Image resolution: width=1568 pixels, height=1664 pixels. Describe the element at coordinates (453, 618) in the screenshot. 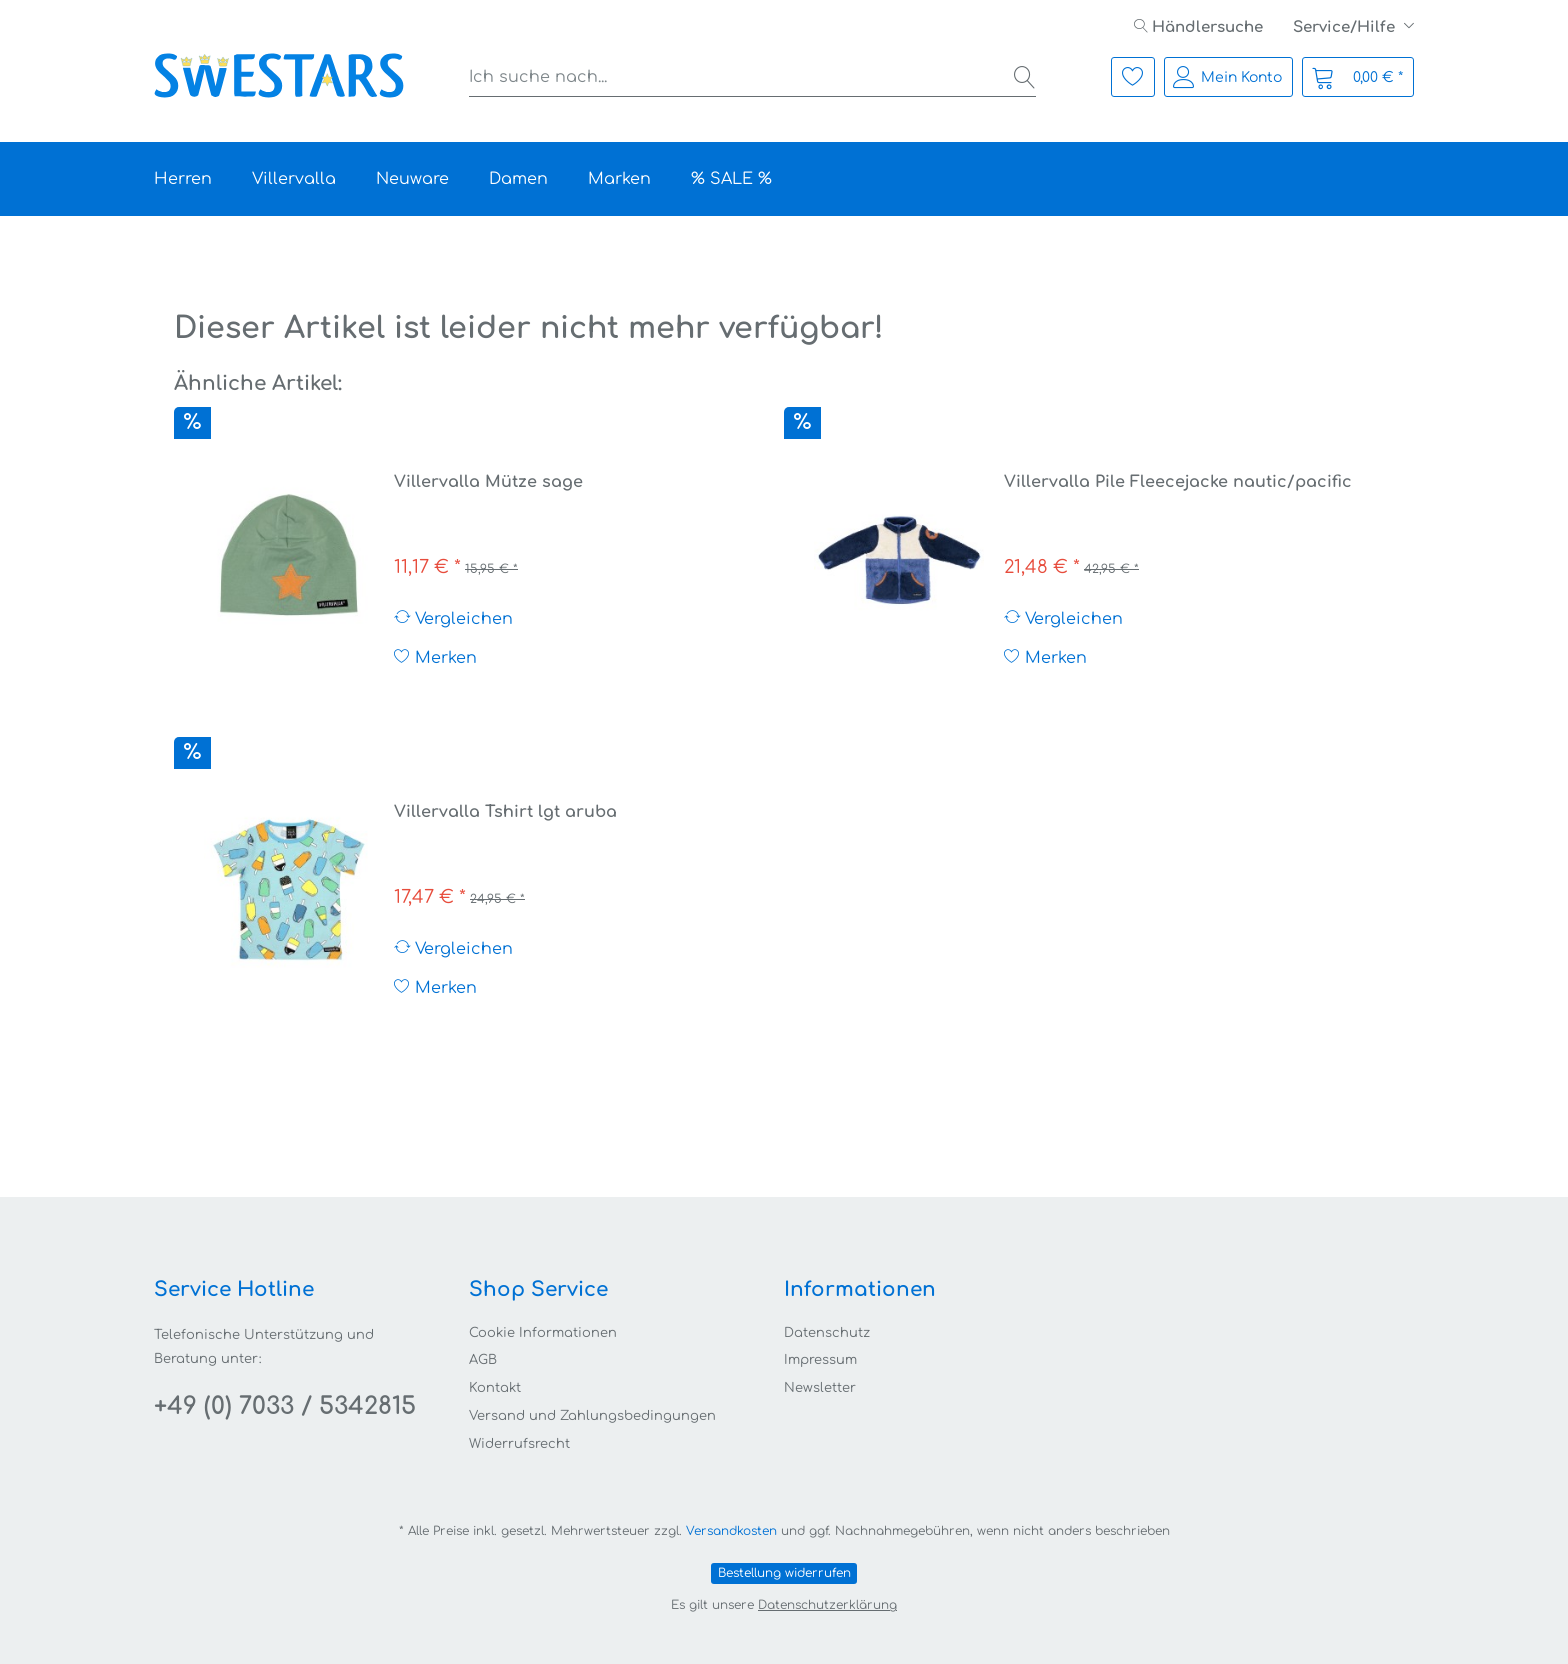

I see `Vergleichen` at that location.